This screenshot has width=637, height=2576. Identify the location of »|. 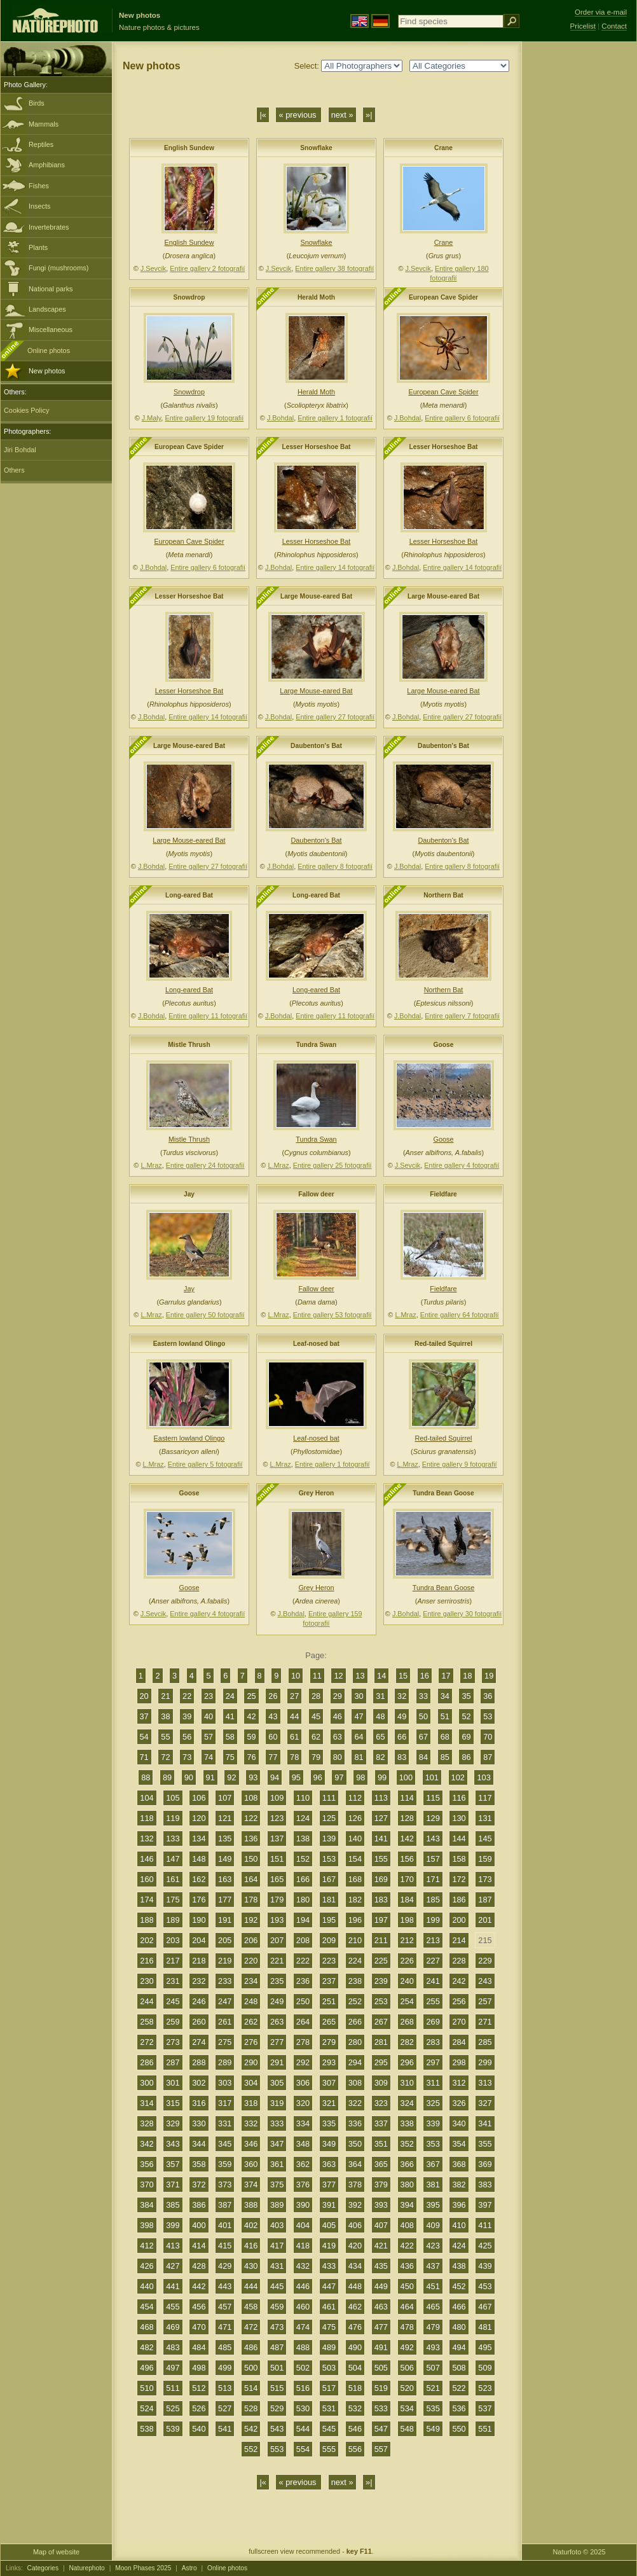
(369, 115).